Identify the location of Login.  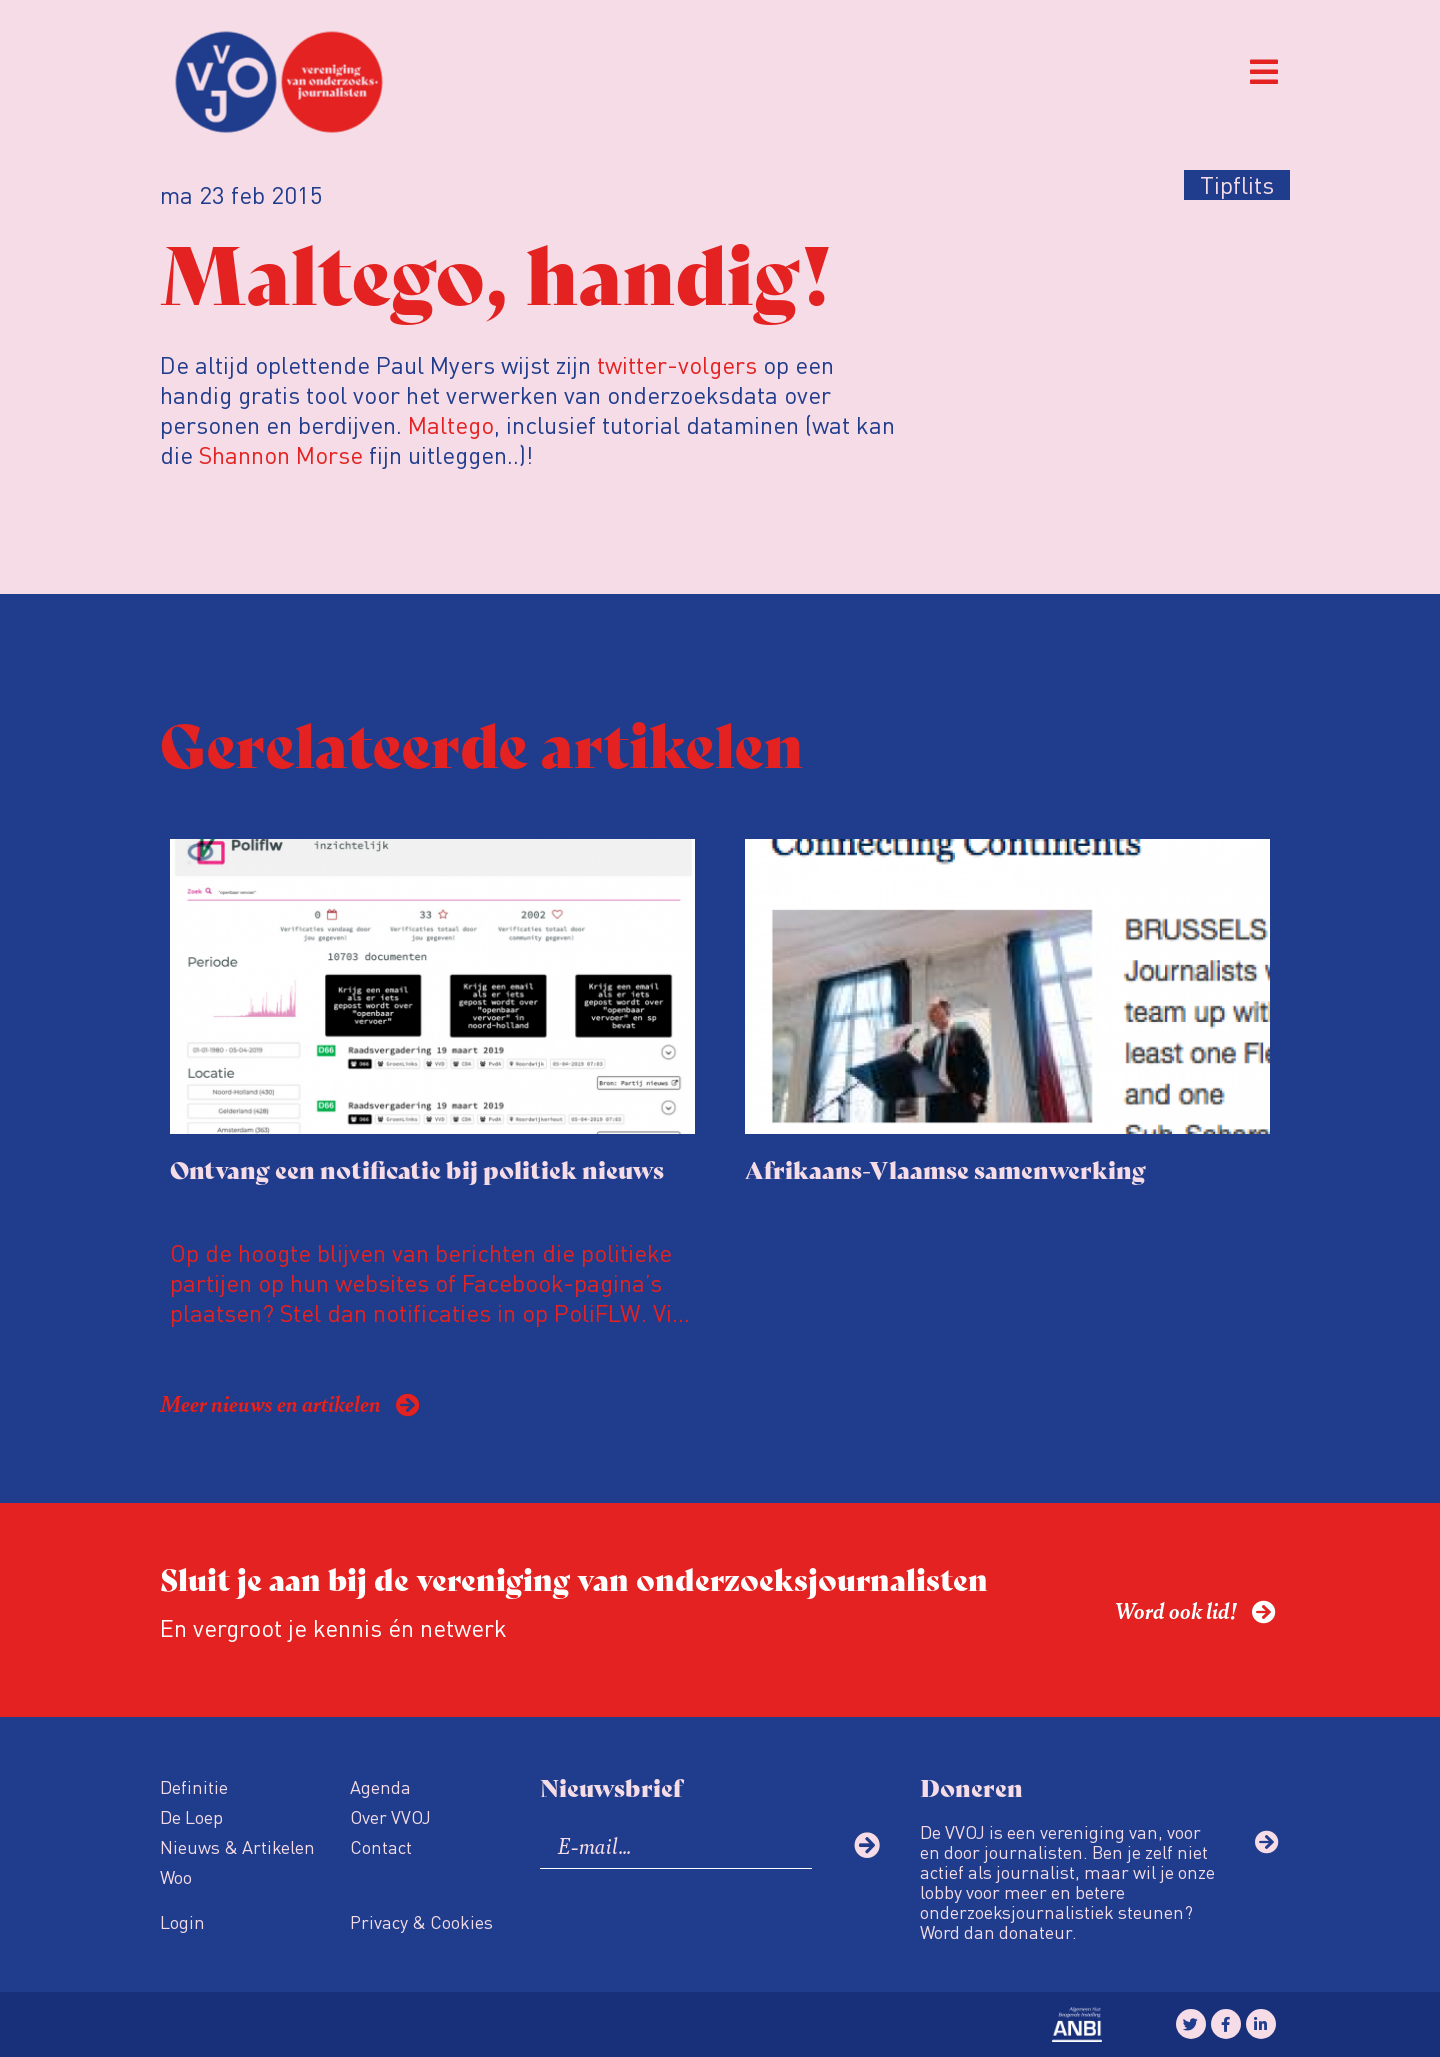
(182, 1921).